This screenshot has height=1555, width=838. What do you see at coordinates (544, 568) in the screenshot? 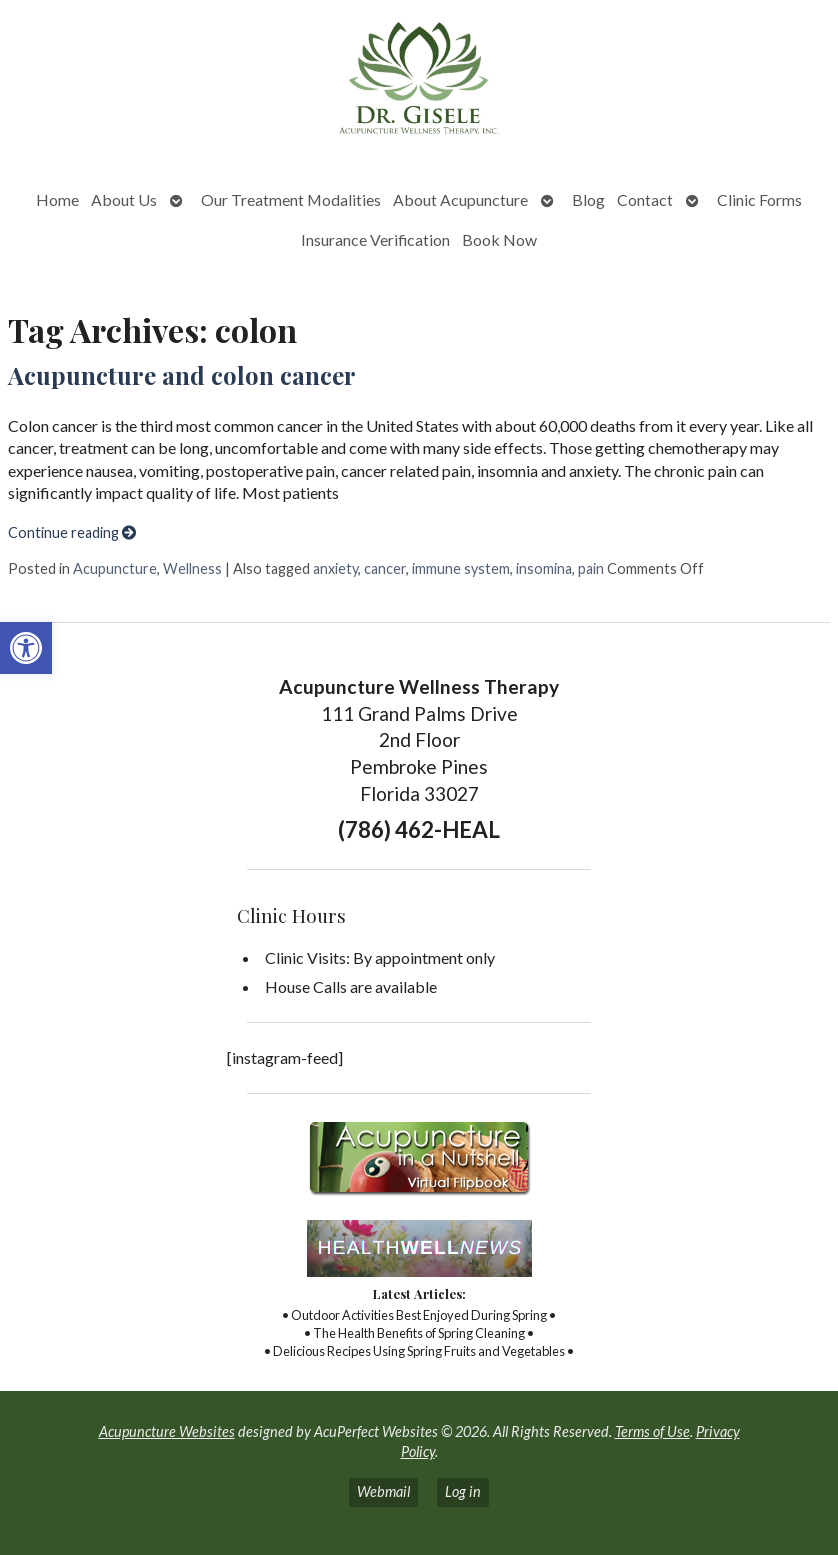
I see `insomina` at bounding box center [544, 568].